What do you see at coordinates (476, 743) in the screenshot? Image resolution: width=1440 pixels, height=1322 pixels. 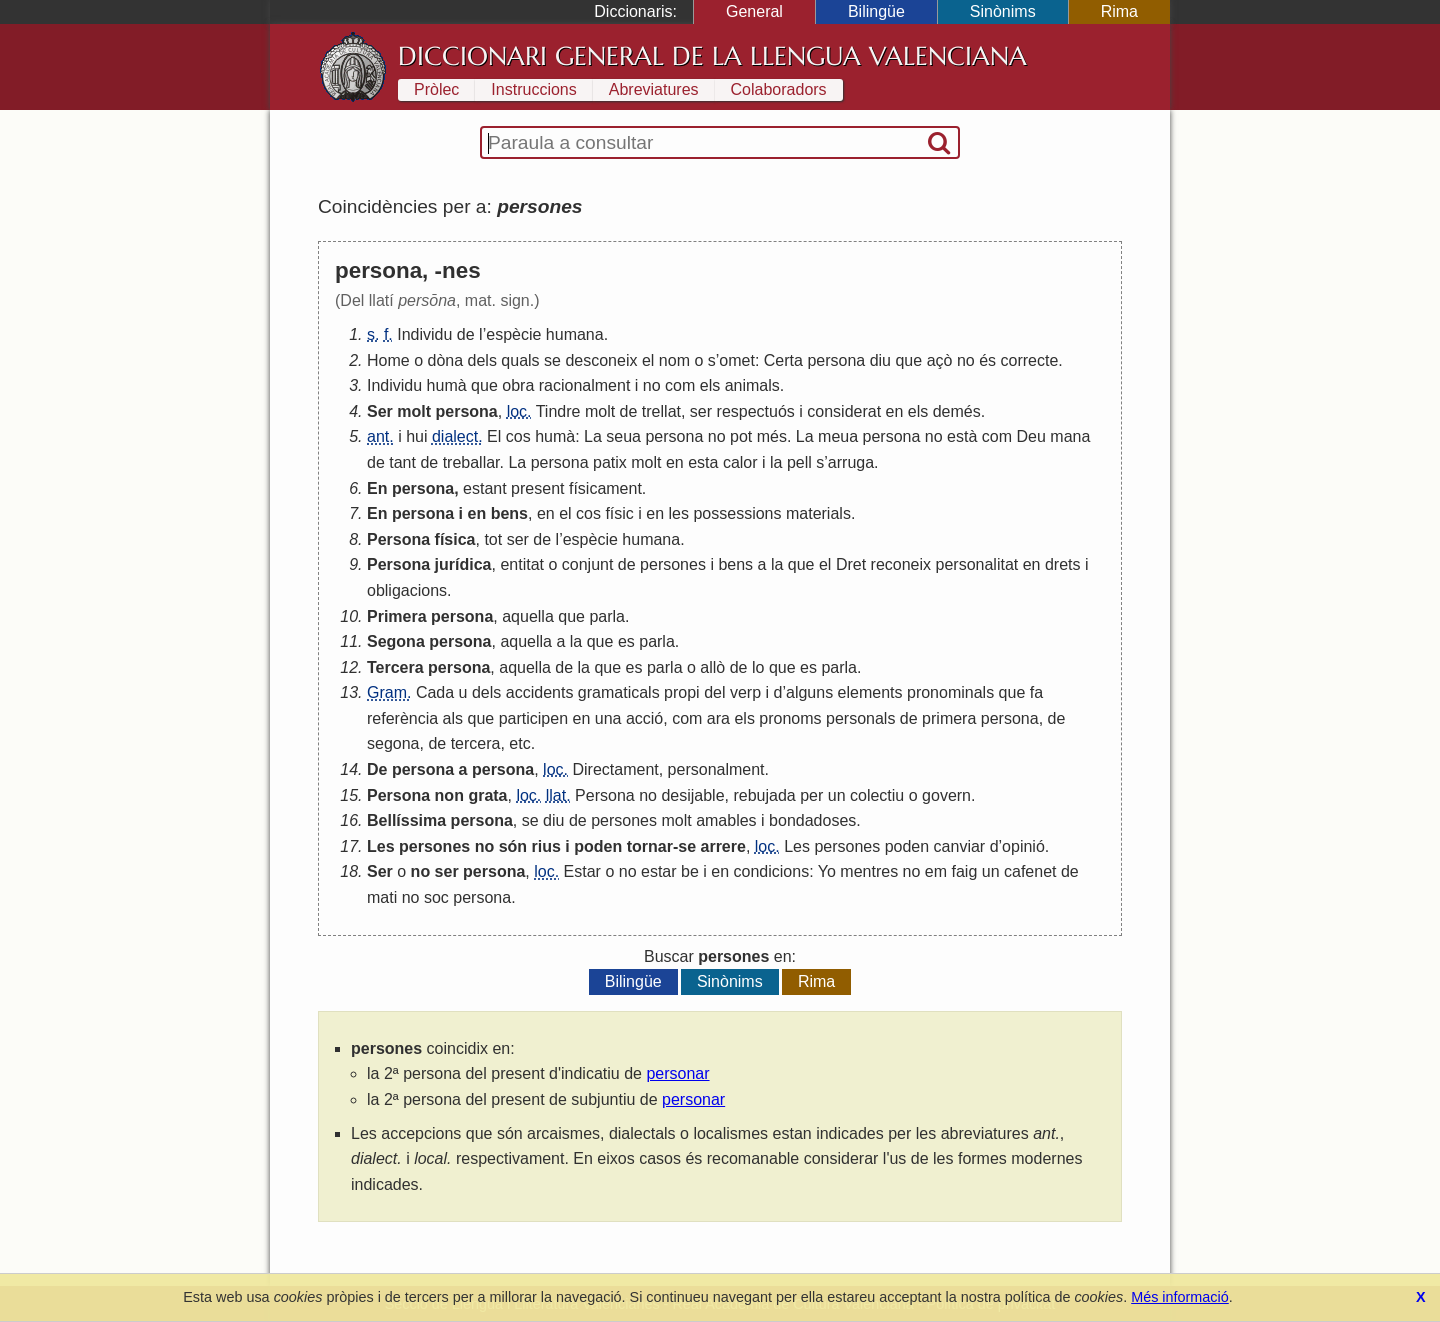 I see `tercera` at bounding box center [476, 743].